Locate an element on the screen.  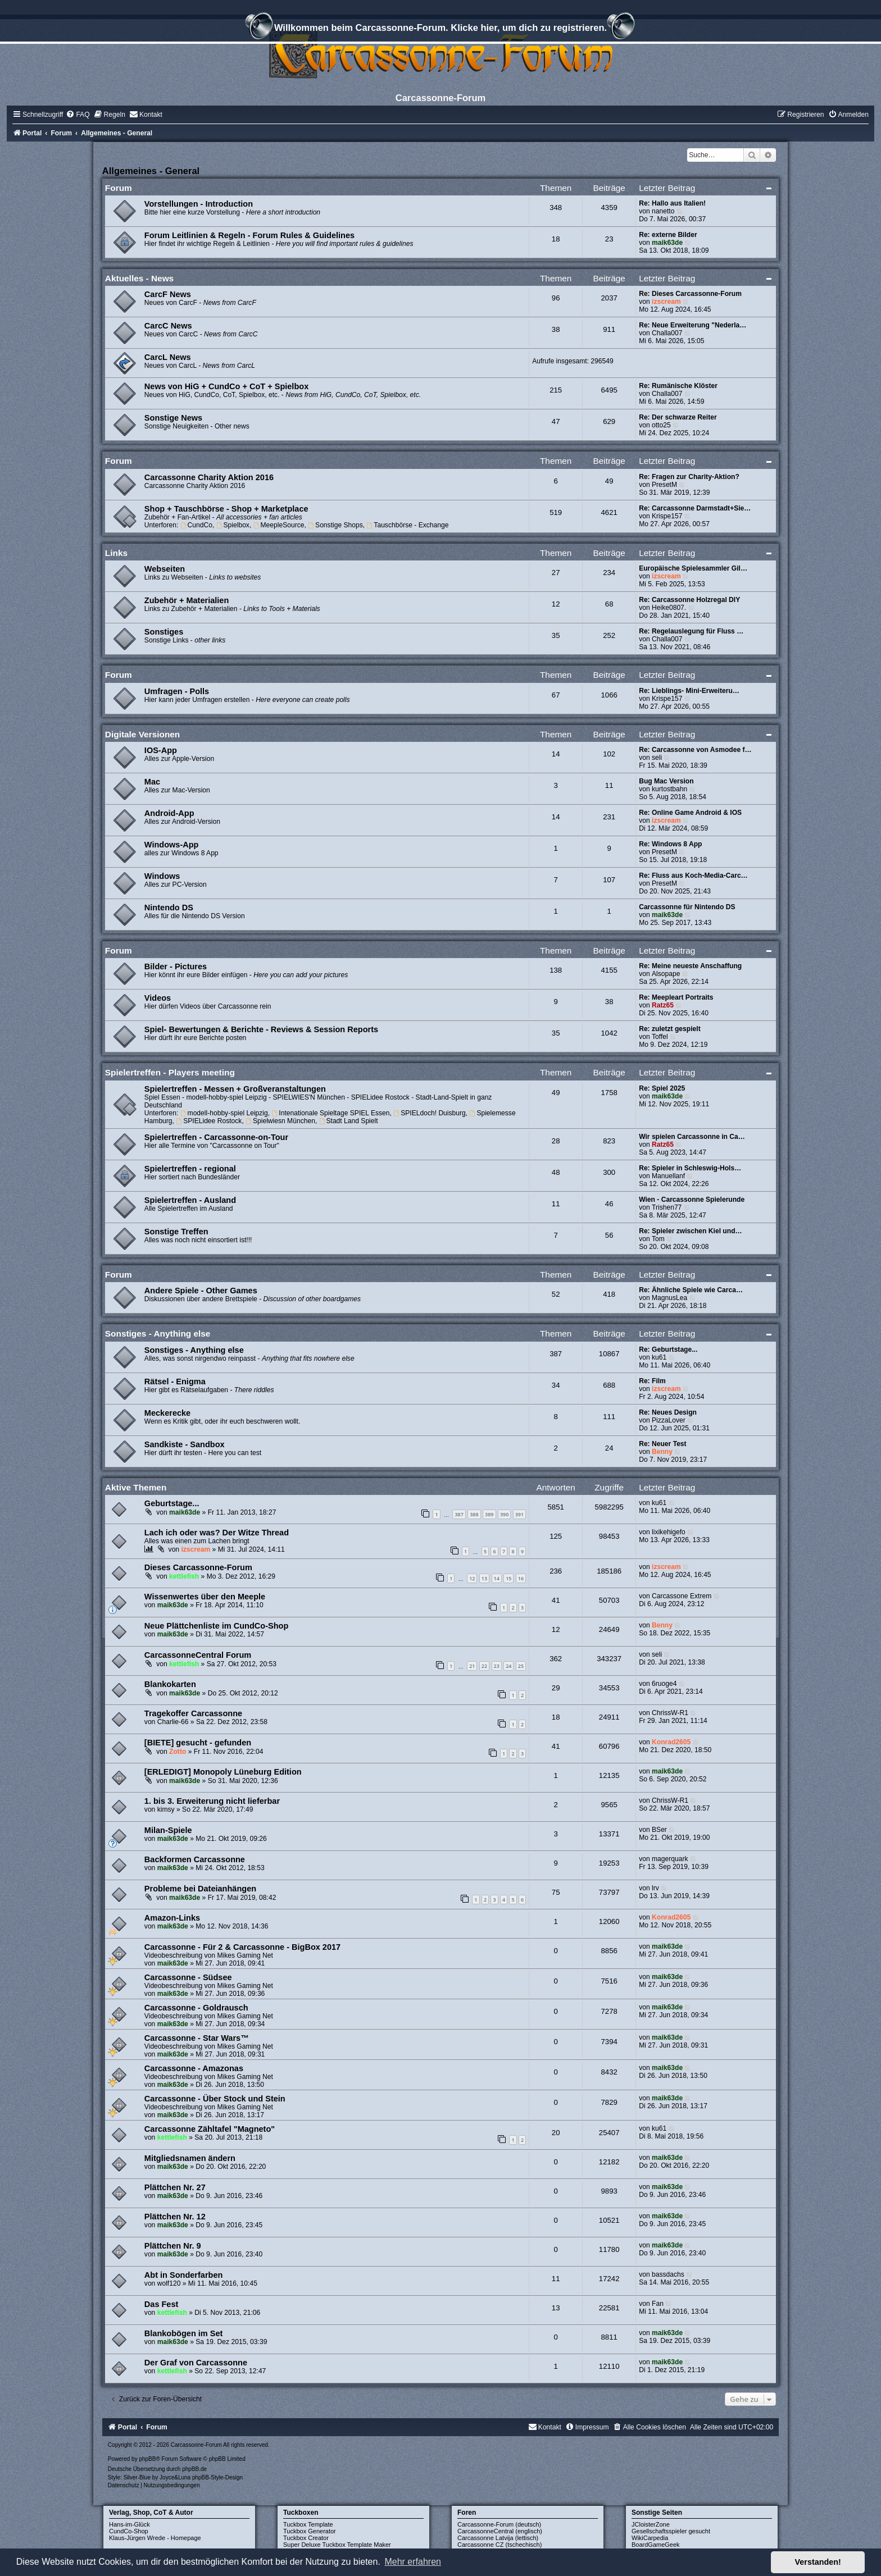
24 is located at coordinates (508, 1666).